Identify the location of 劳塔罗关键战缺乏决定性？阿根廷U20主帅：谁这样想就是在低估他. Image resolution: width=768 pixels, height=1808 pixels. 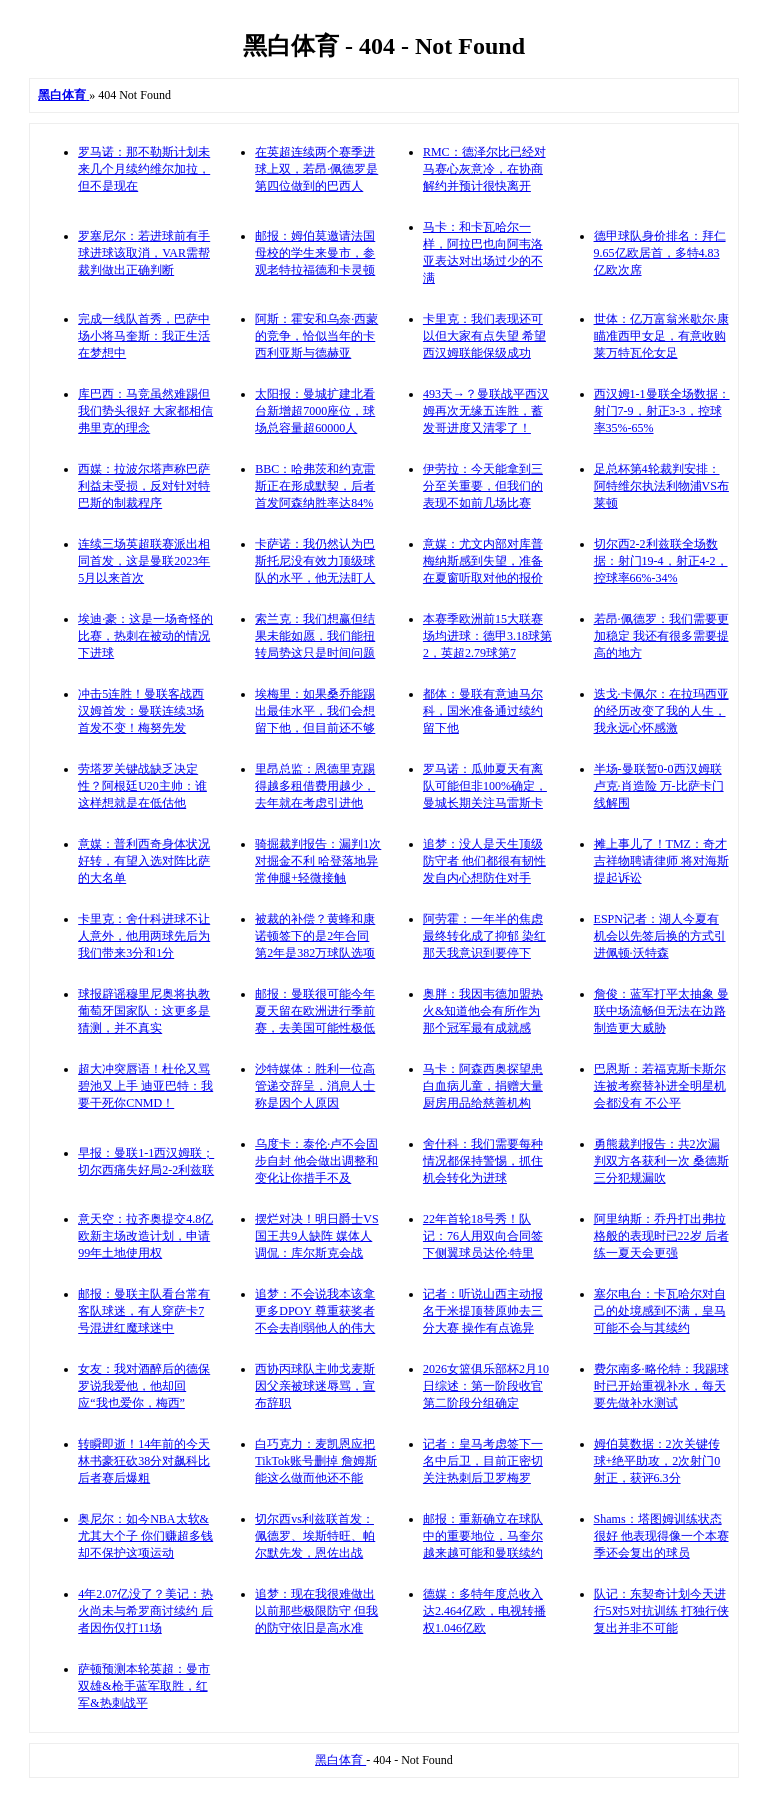
(142, 786).